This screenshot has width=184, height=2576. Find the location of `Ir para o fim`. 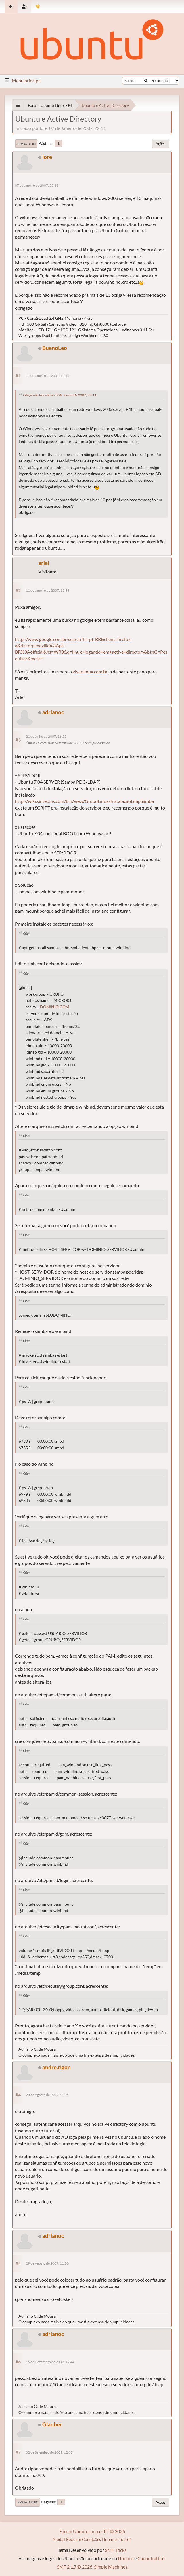

Ir para o fim is located at coordinates (26, 143).